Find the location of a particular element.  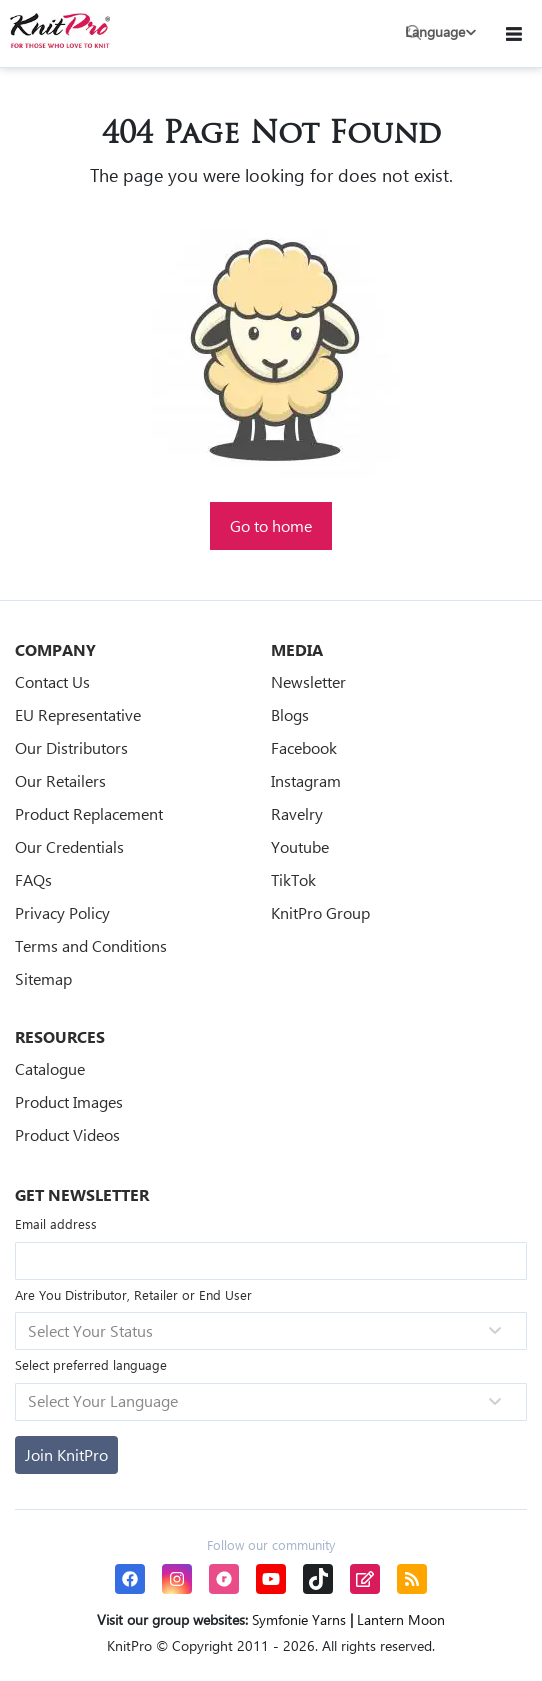

Instagram is located at coordinates (306, 780).